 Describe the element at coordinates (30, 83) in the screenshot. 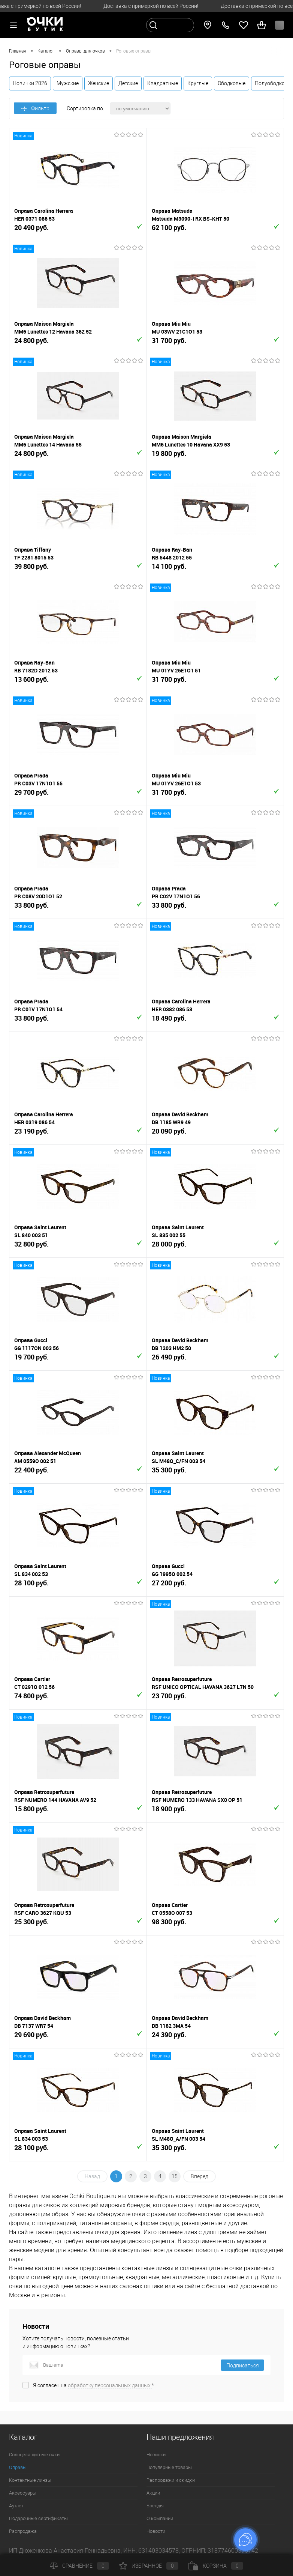

I see `Новинки 2026` at that location.